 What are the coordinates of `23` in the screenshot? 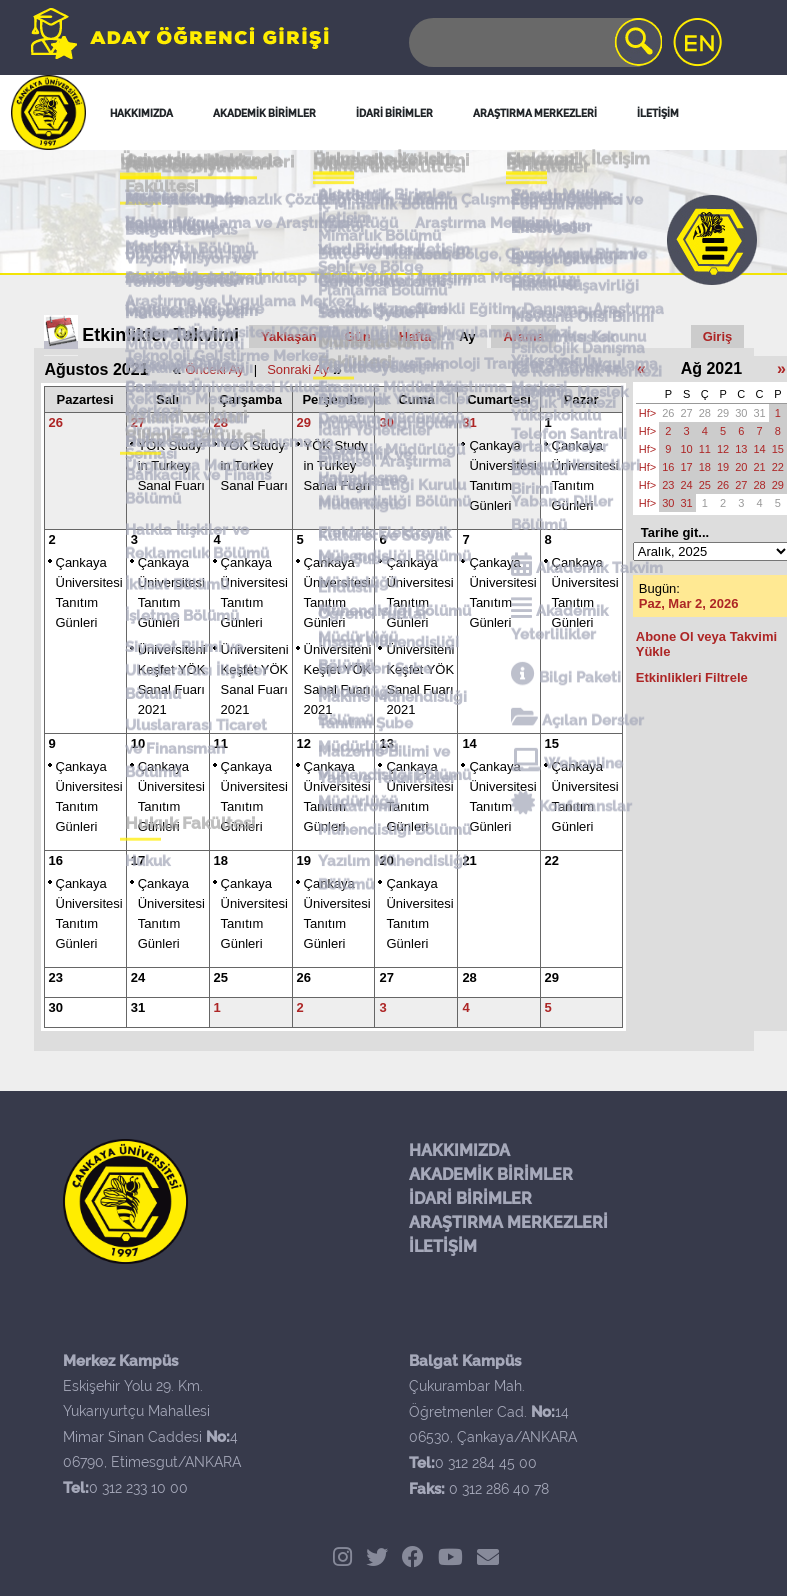 It's located at (56, 977).